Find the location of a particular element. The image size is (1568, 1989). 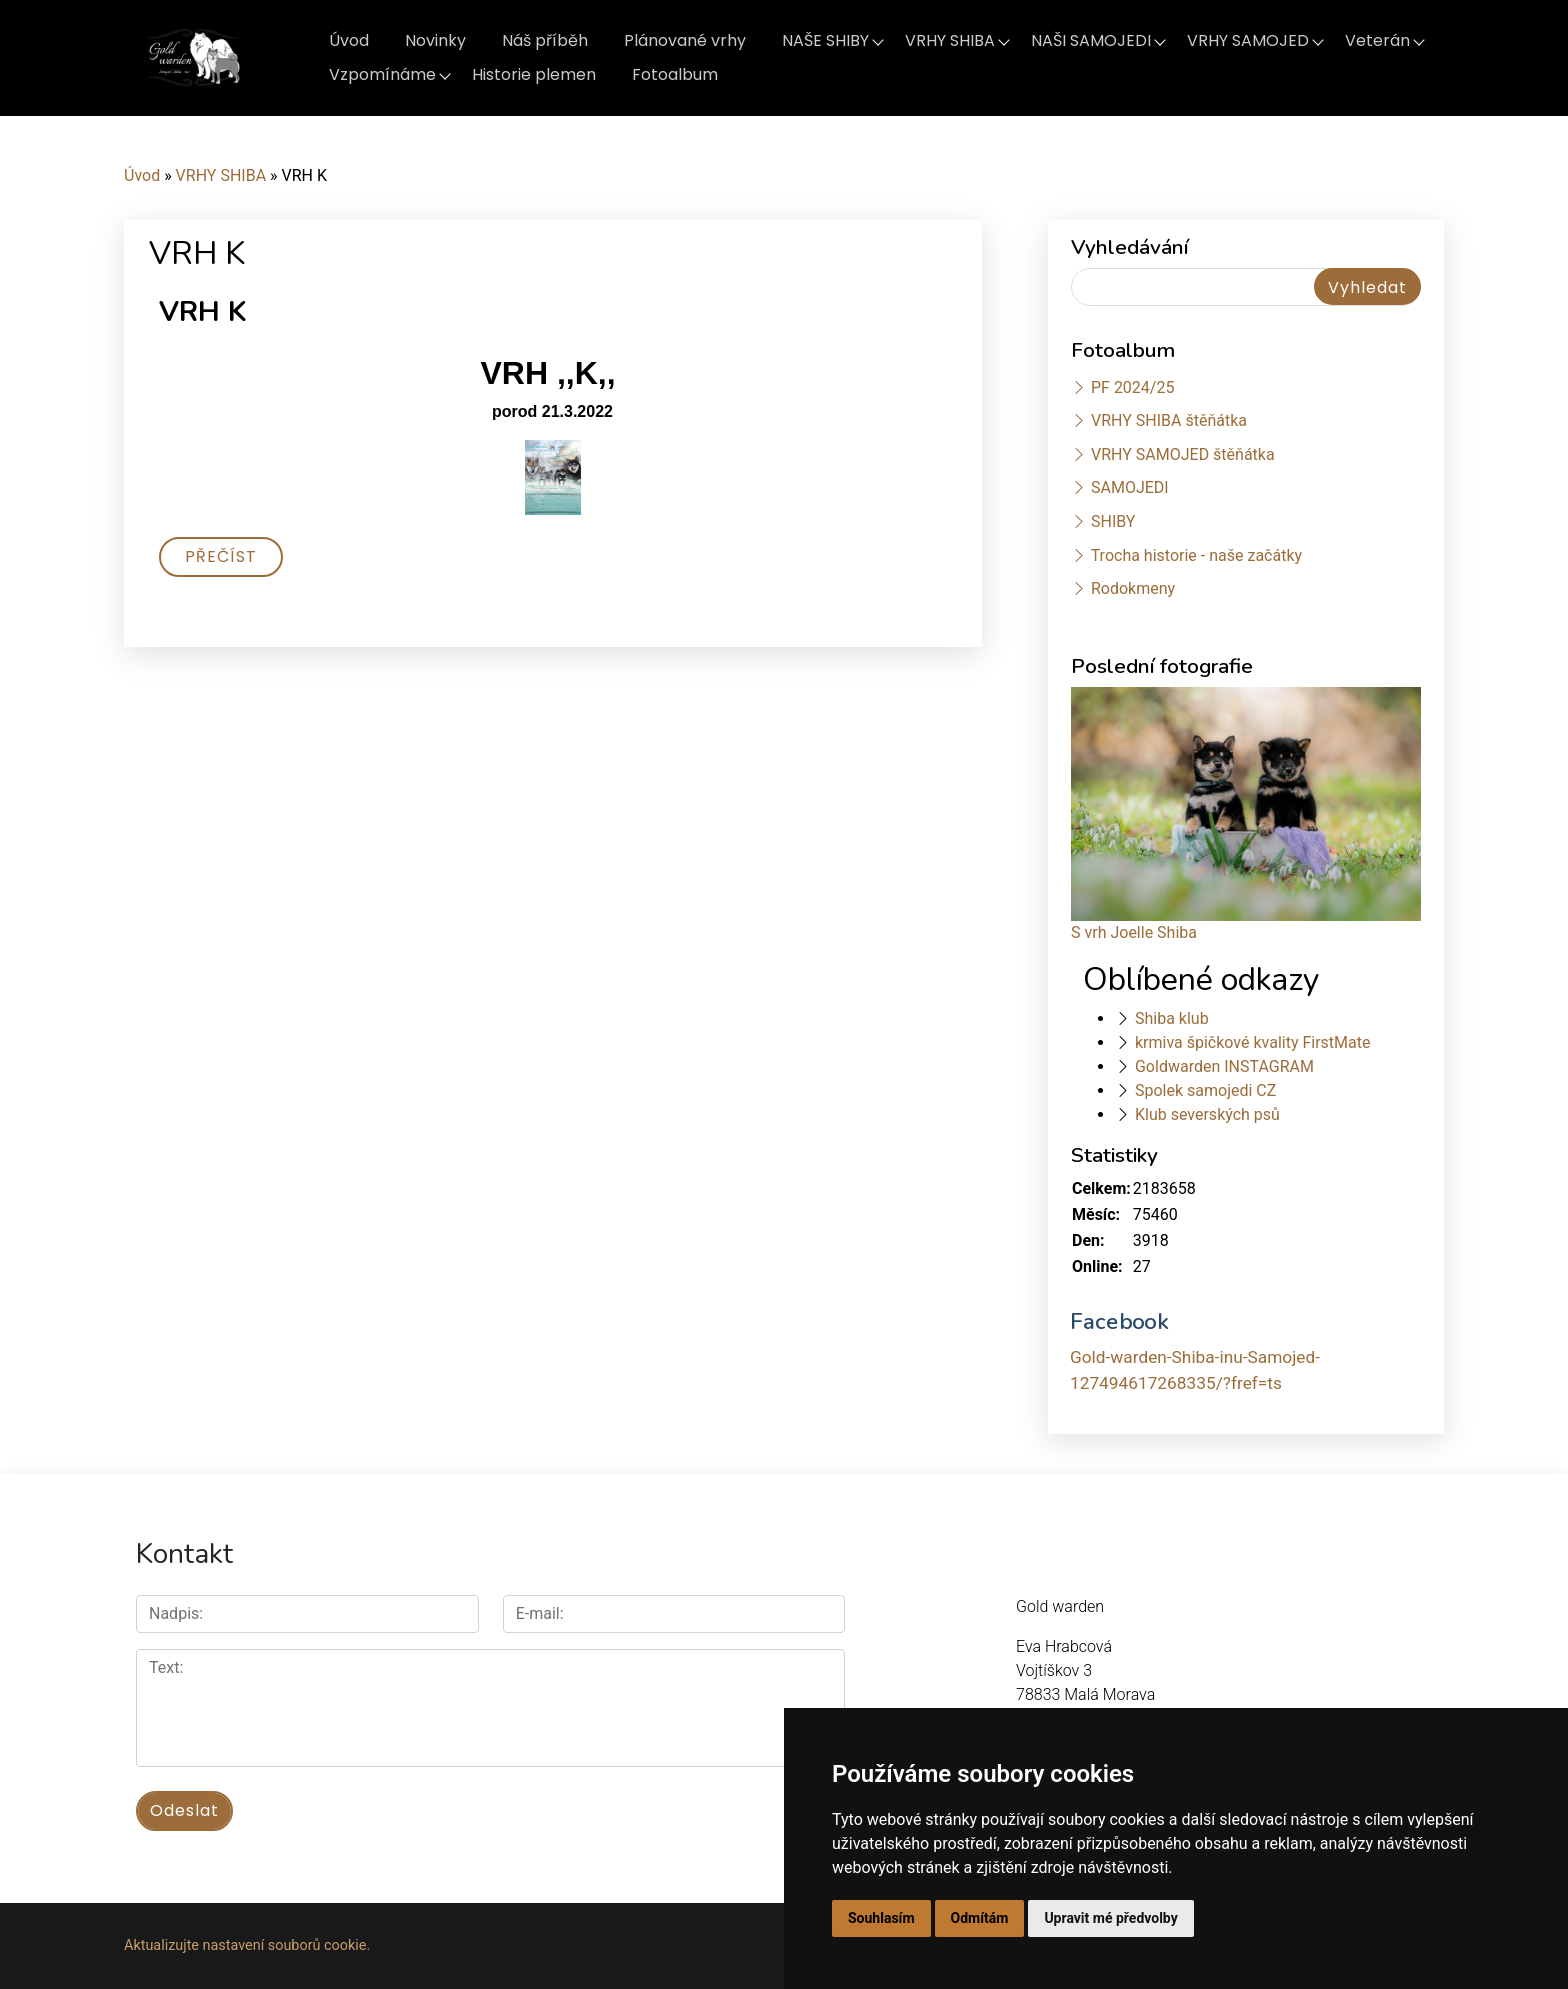

S vrh Joelle Shiba is located at coordinates (1134, 932).